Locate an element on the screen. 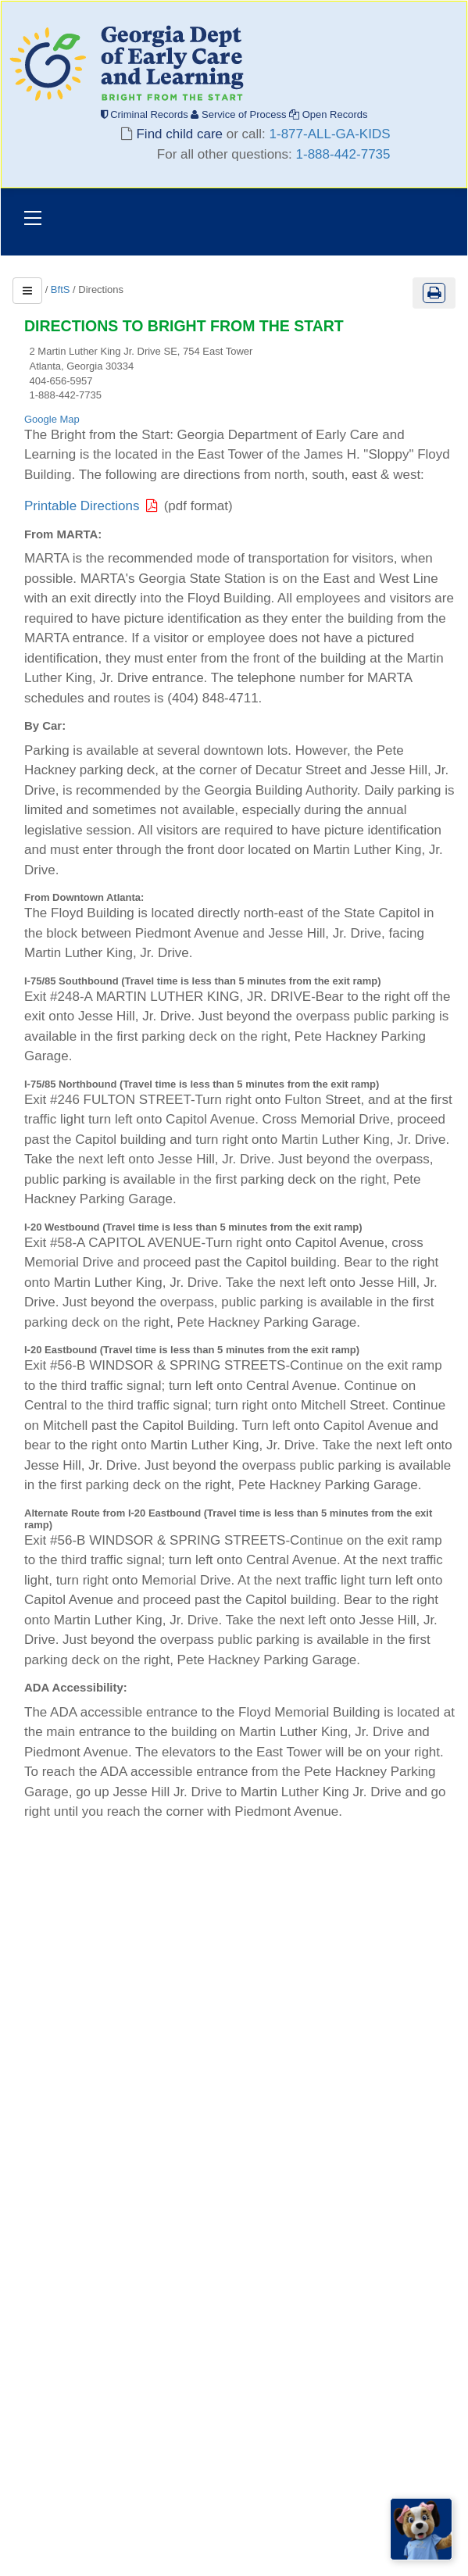  Printable Directions is located at coordinates (94, 505).